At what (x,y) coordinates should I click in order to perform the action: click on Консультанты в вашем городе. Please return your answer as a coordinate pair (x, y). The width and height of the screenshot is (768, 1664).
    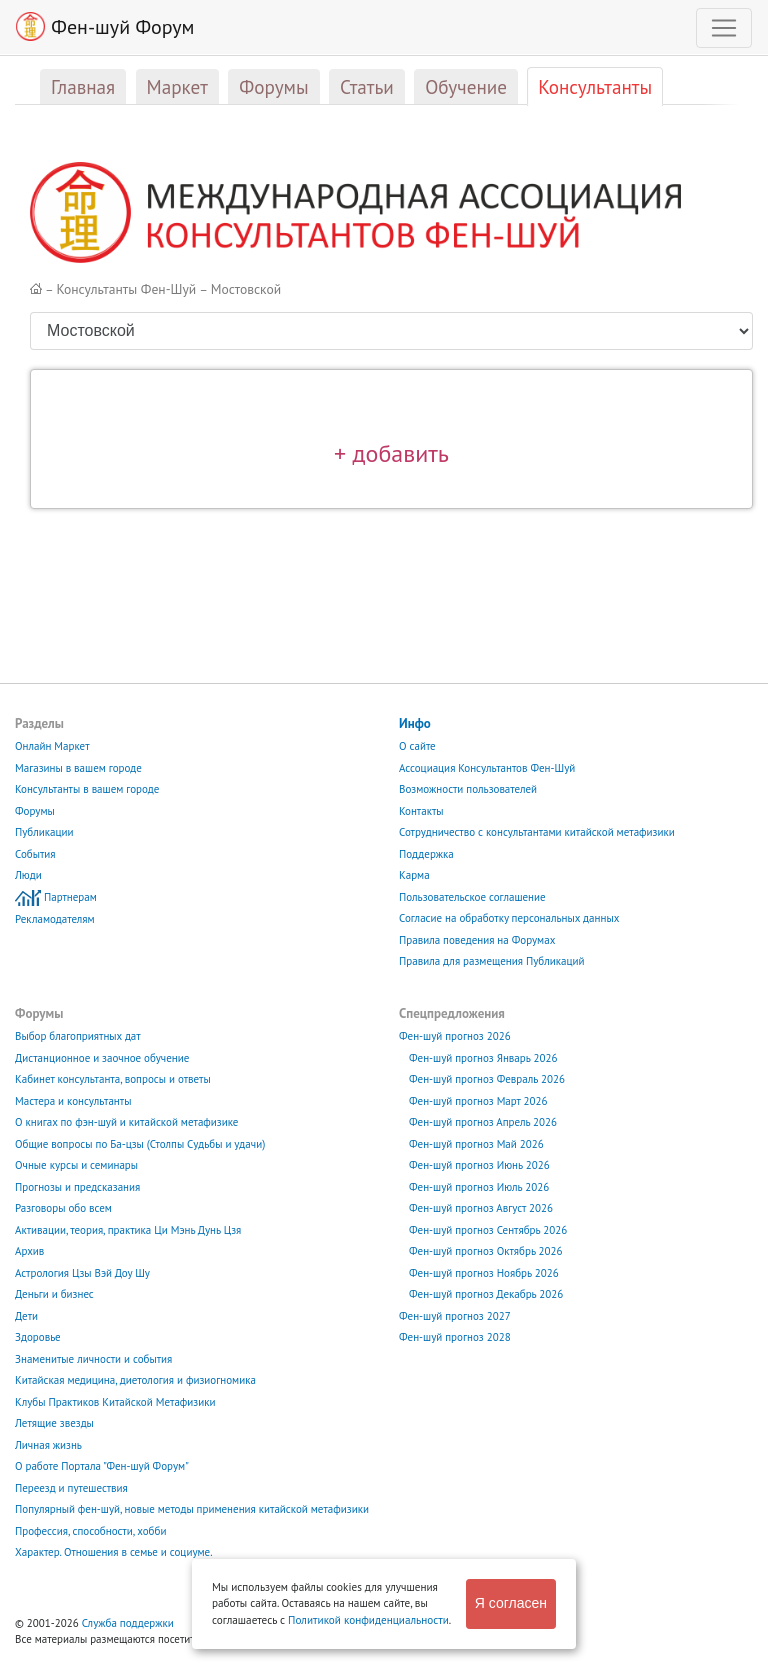
    Looking at the image, I should click on (87, 789).